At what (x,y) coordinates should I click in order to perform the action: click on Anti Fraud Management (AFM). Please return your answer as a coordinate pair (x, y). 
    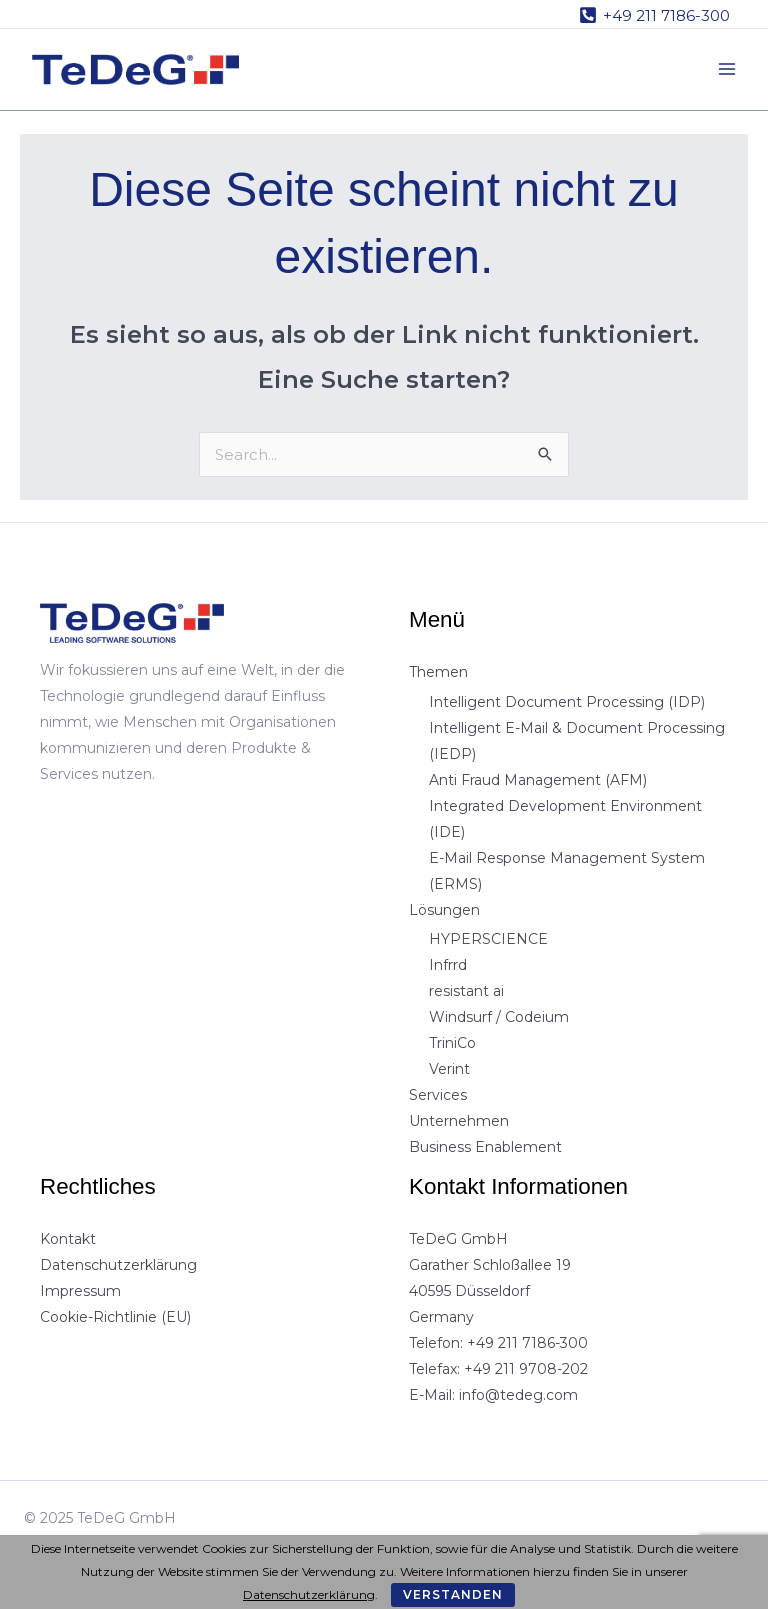
    Looking at the image, I should click on (538, 780).